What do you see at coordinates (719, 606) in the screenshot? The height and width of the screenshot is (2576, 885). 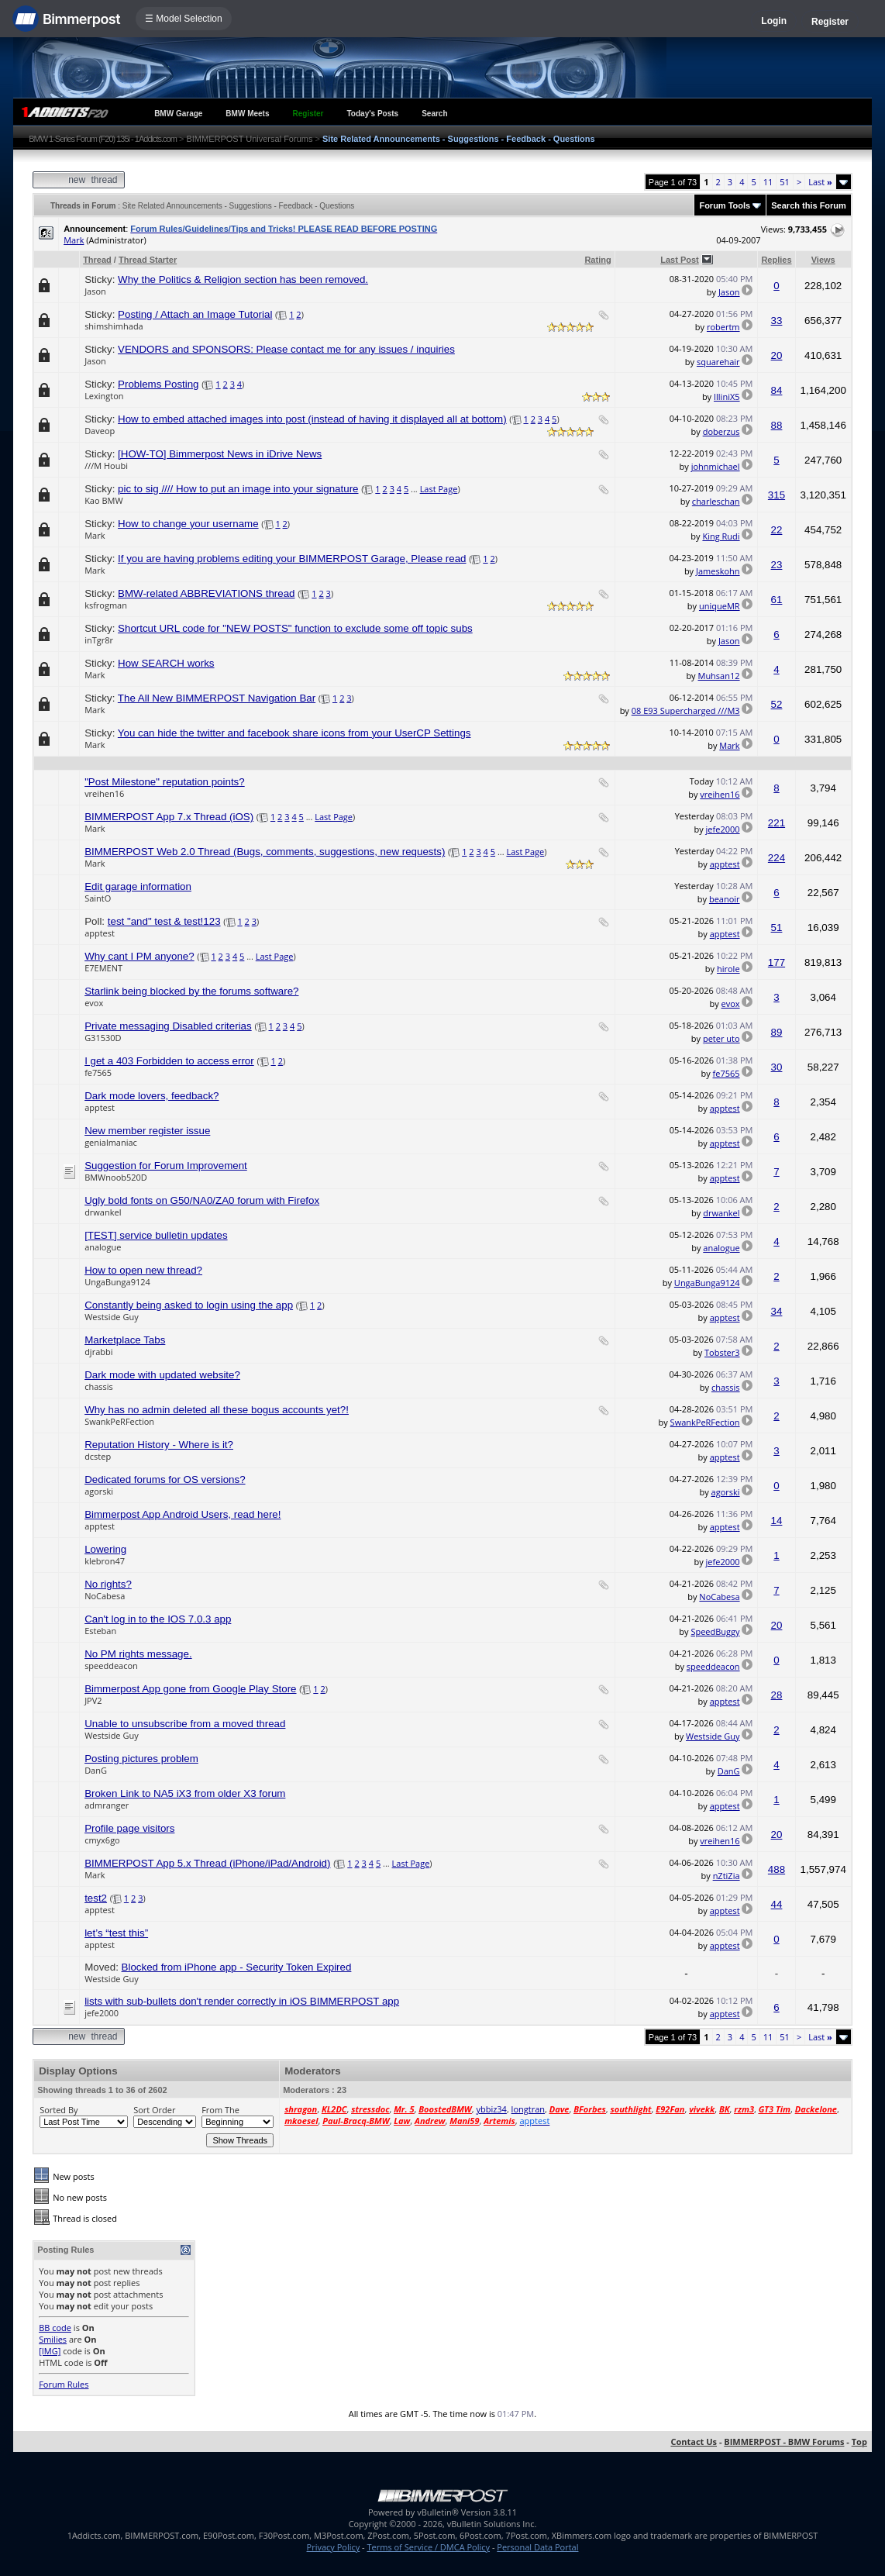 I see `uniqueMR` at bounding box center [719, 606].